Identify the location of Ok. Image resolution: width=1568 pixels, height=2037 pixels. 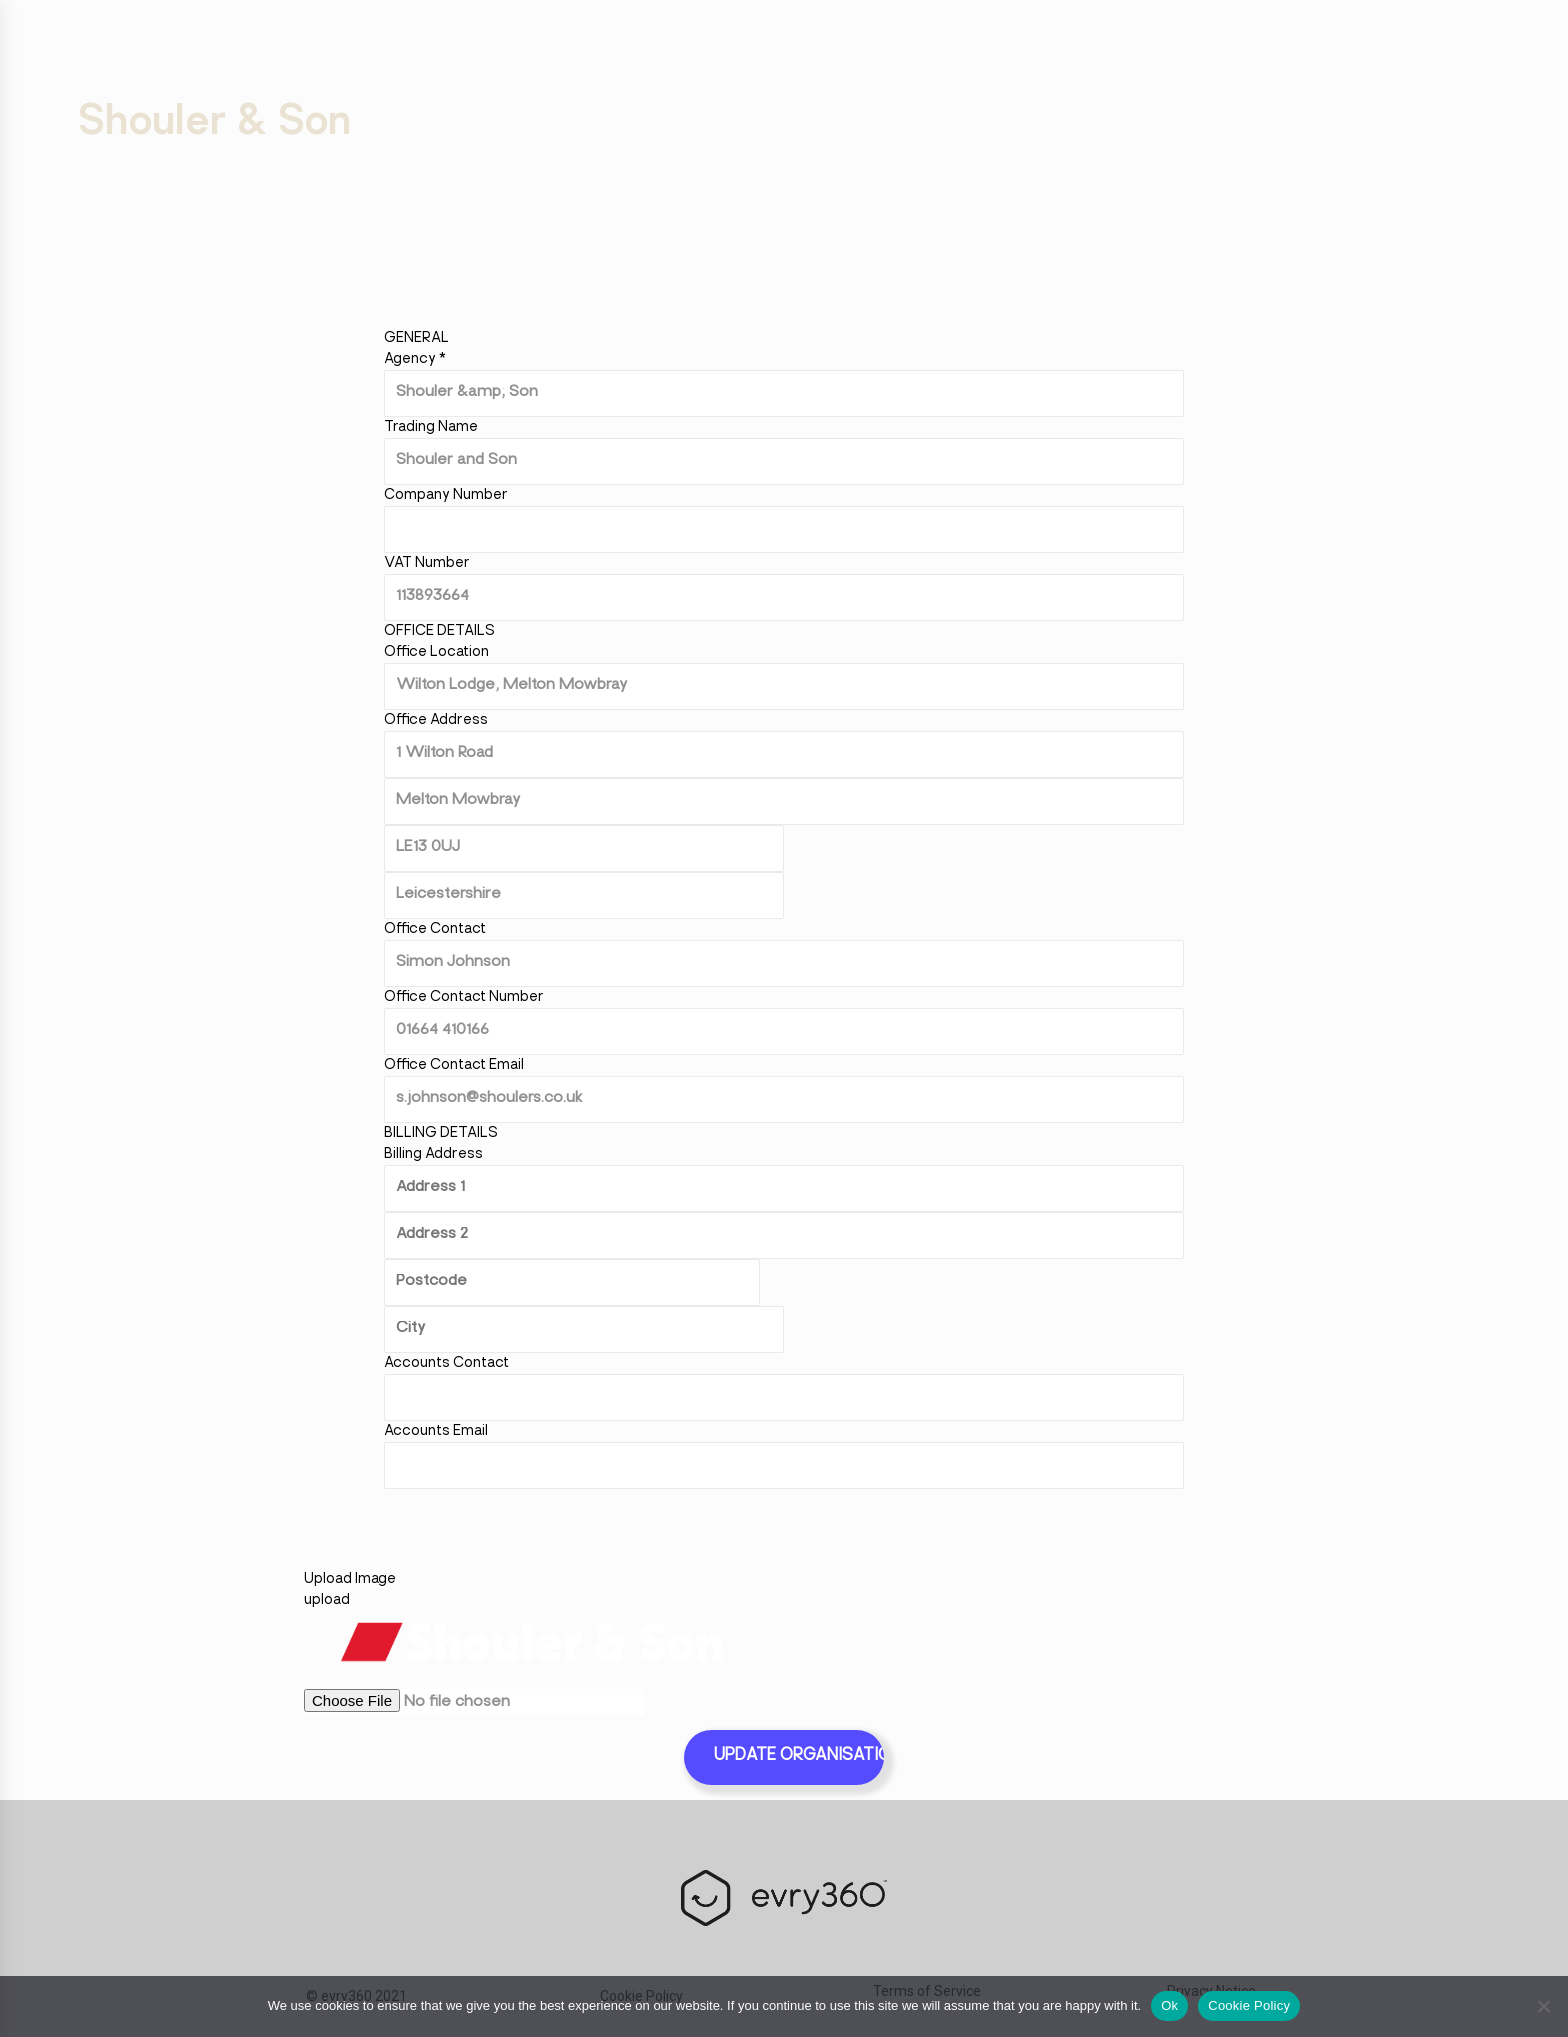
(1169, 2005).